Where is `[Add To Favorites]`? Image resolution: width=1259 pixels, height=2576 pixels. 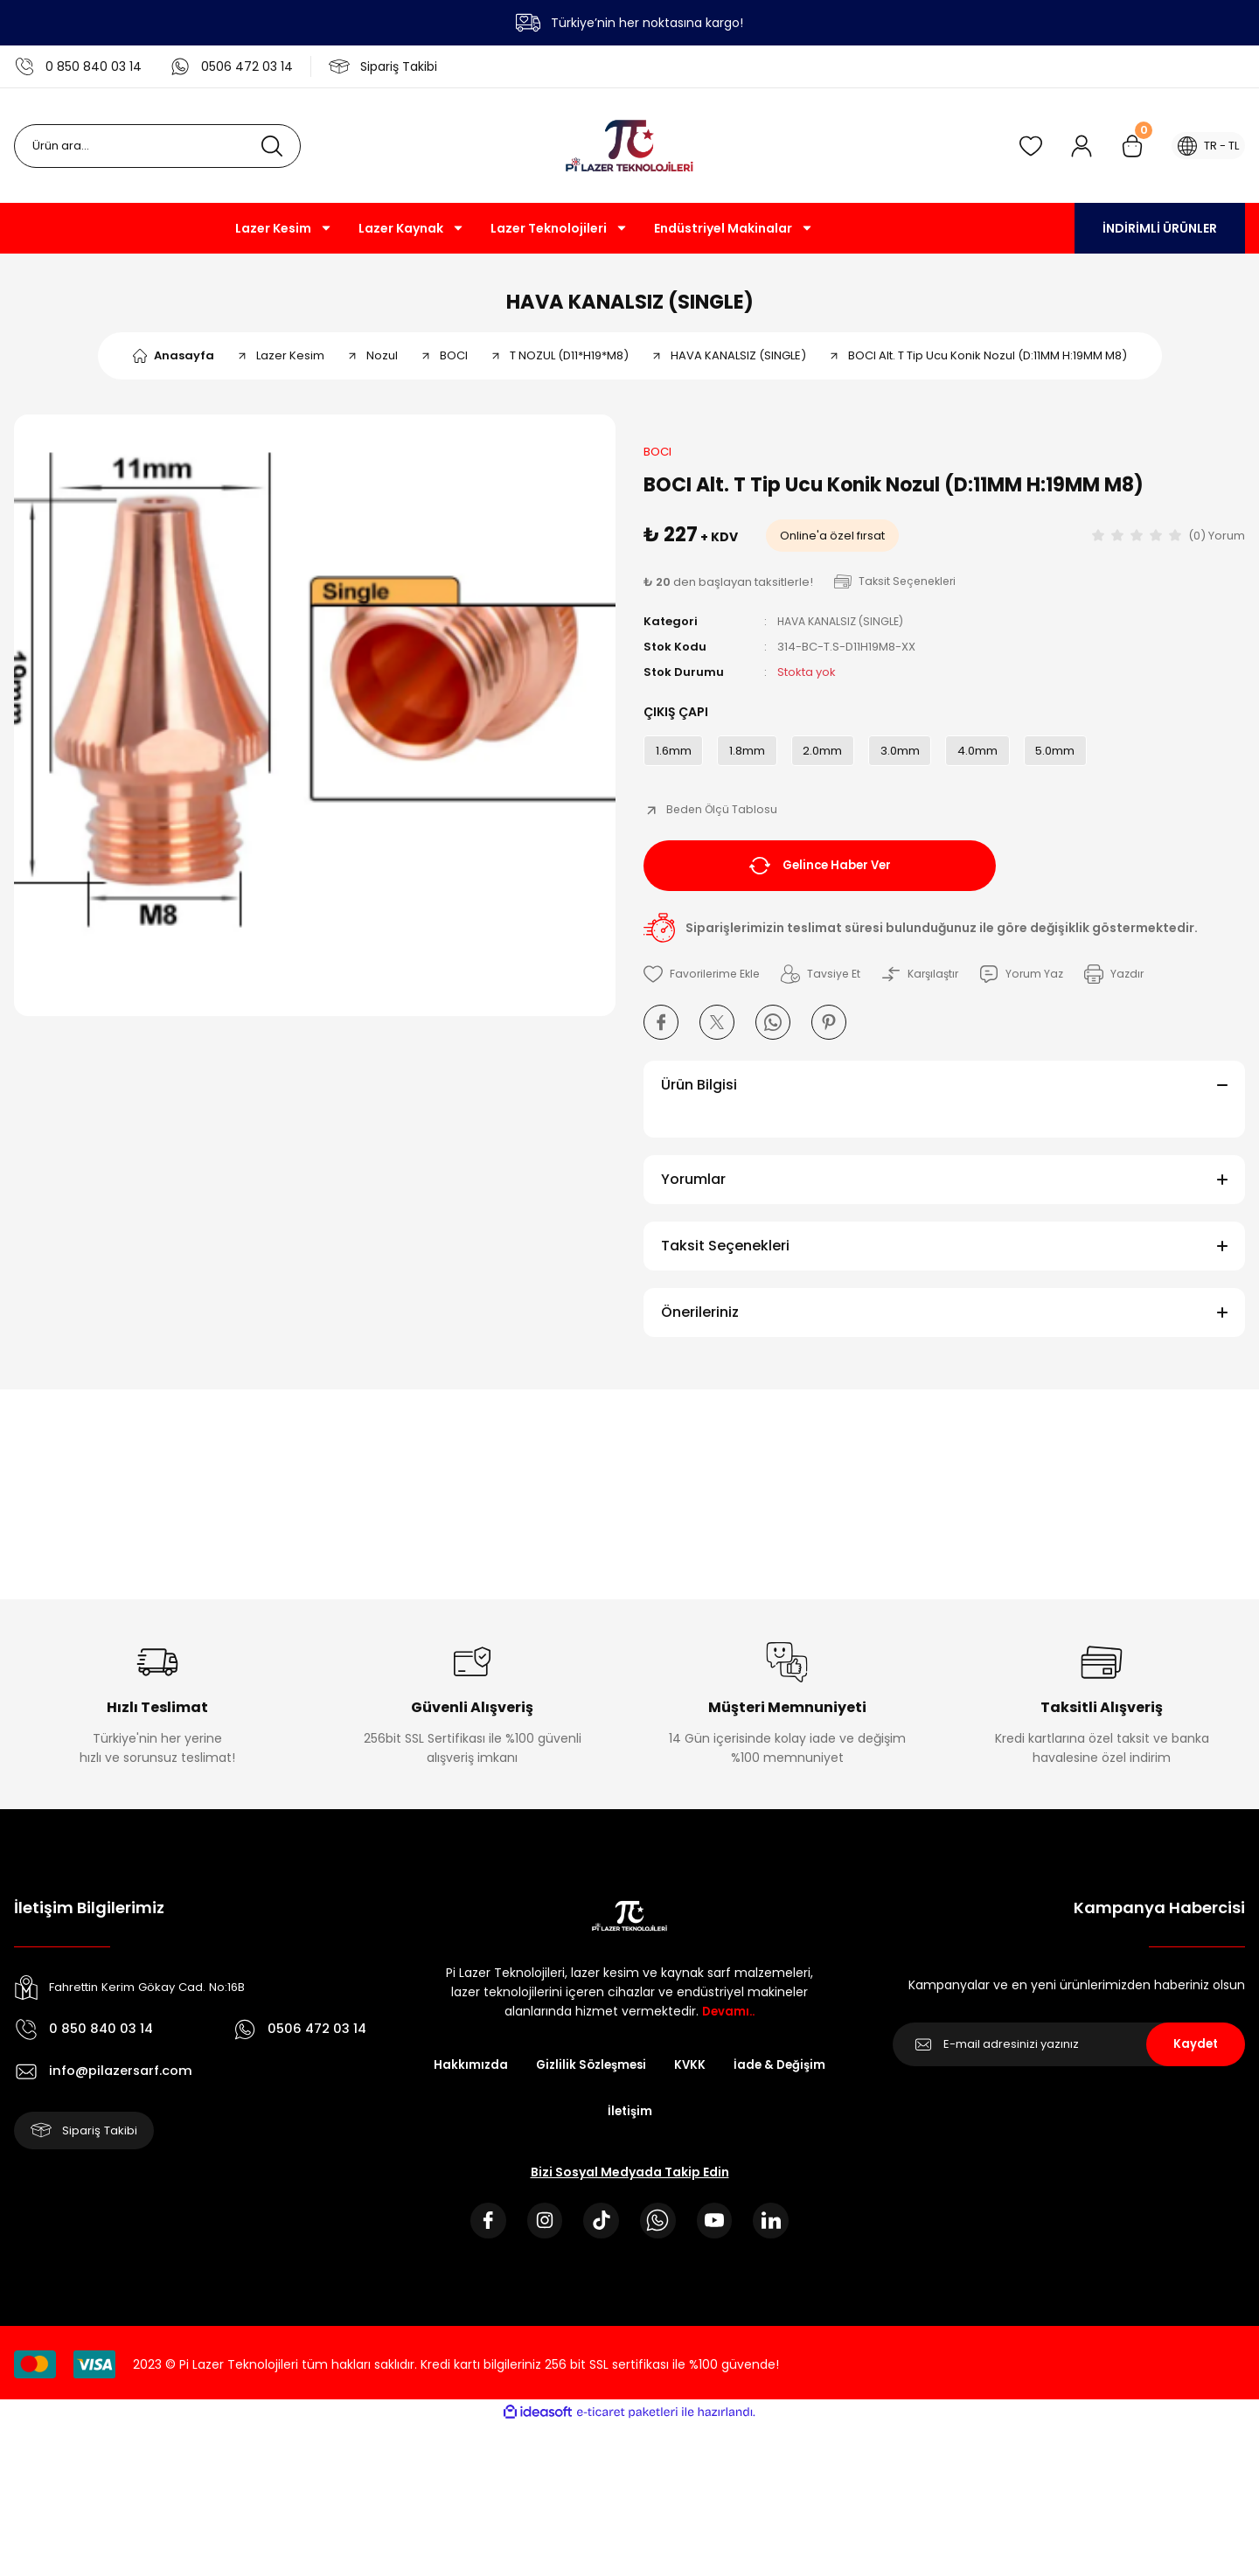
[Add To Favorites] is located at coordinates (704, 987).